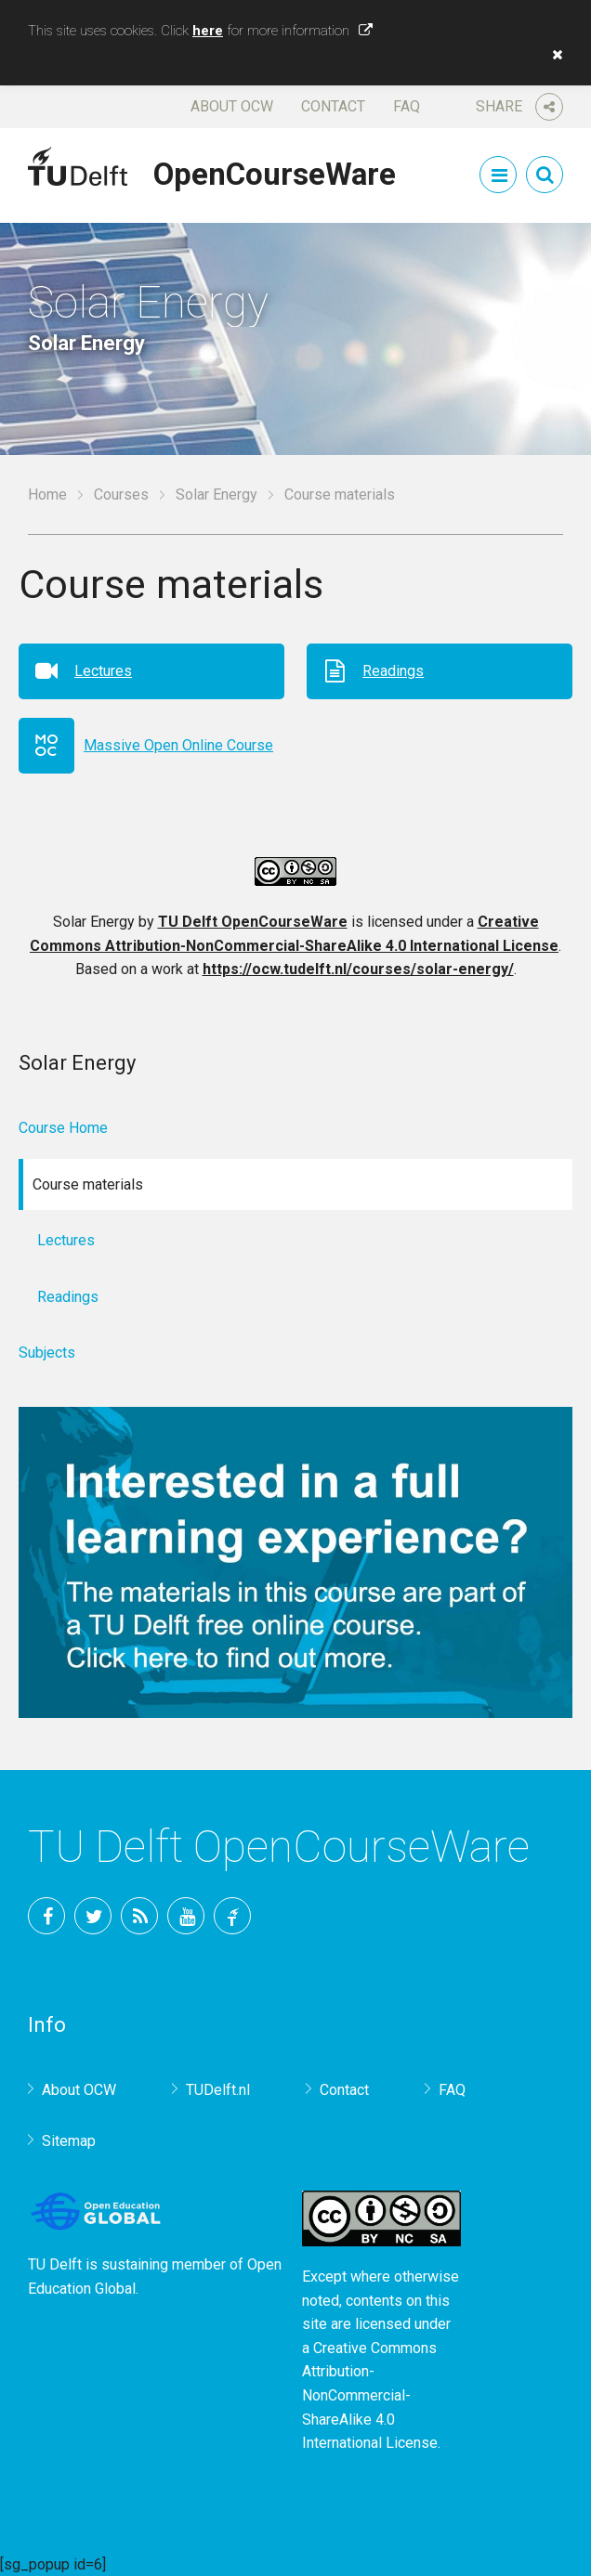  Describe the element at coordinates (185, 1915) in the screenshot. I see `YouTube` at that location.